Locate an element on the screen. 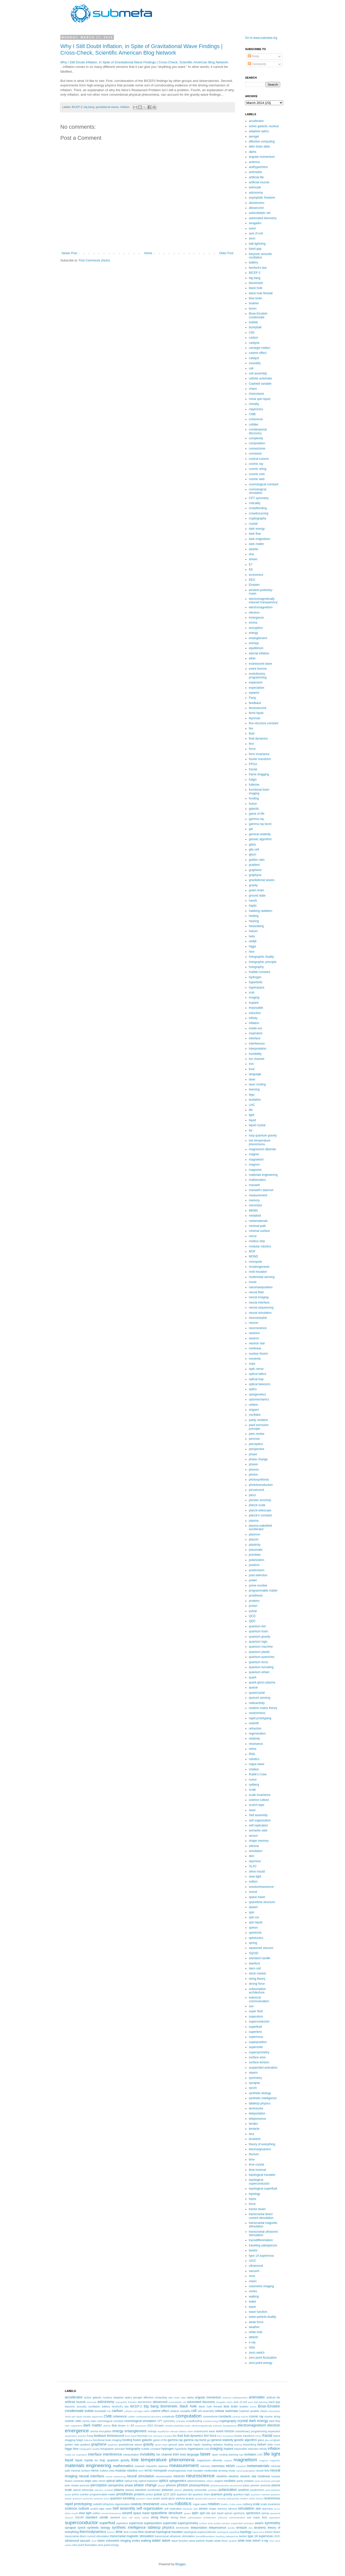 This screenshot has width=345, height=2576. cosmic string is located at coordinates (257, 469).